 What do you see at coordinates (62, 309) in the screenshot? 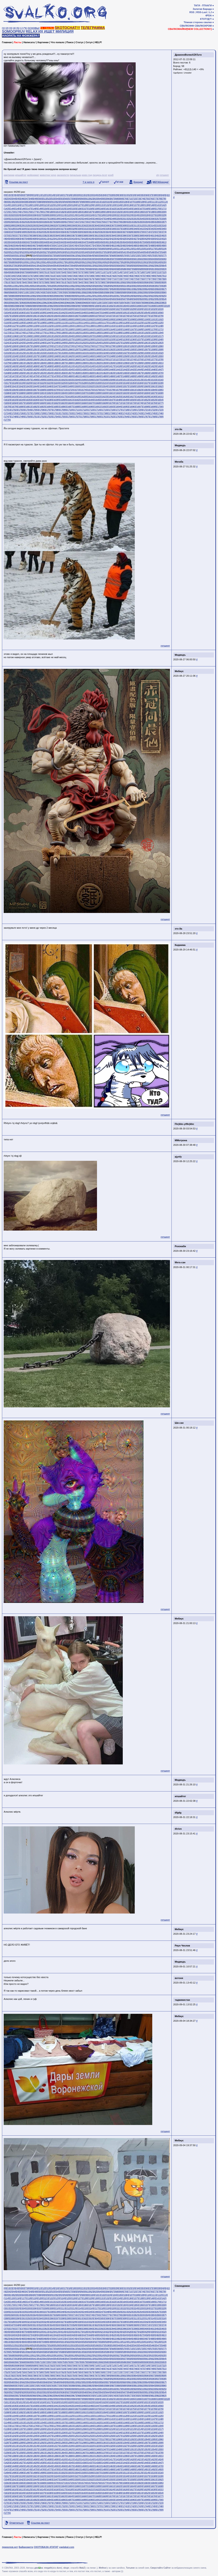
I see `[1019]` at bounding box center [62, 309].